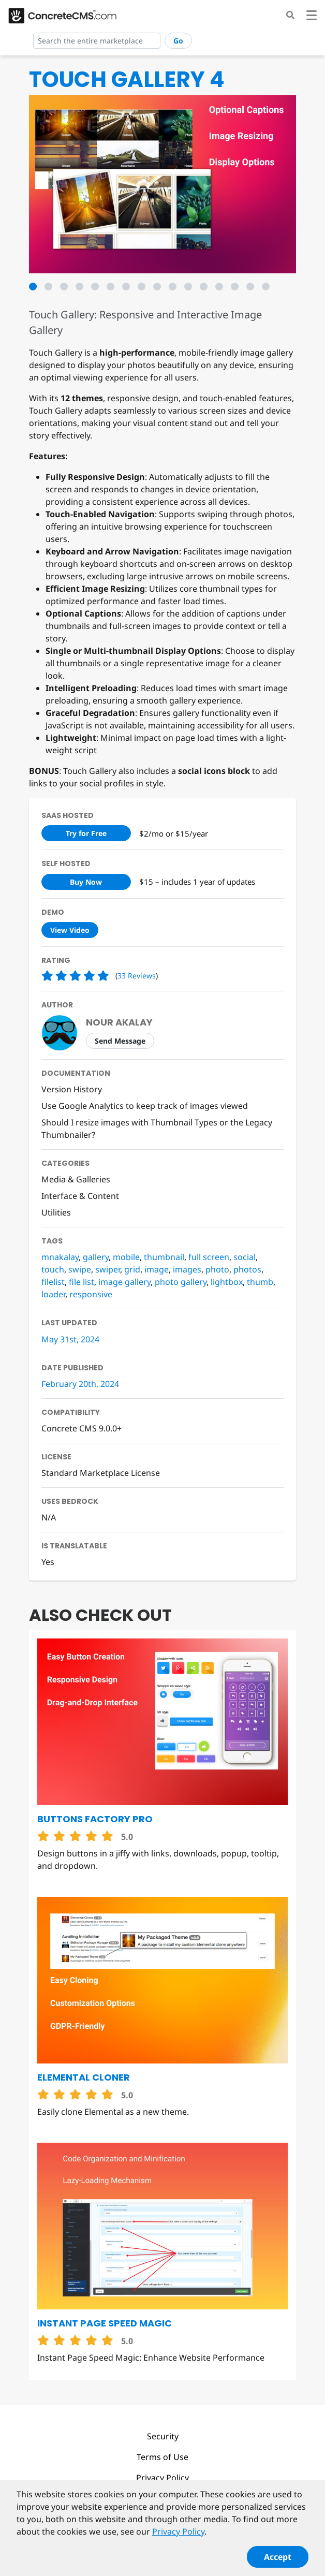 Image resolution: width=325 pixels, height=2576 pixels. What do you see at coordinates (56, 1212) in the screenshot?
I see `Utilities` at bounding box center [56, 1212].